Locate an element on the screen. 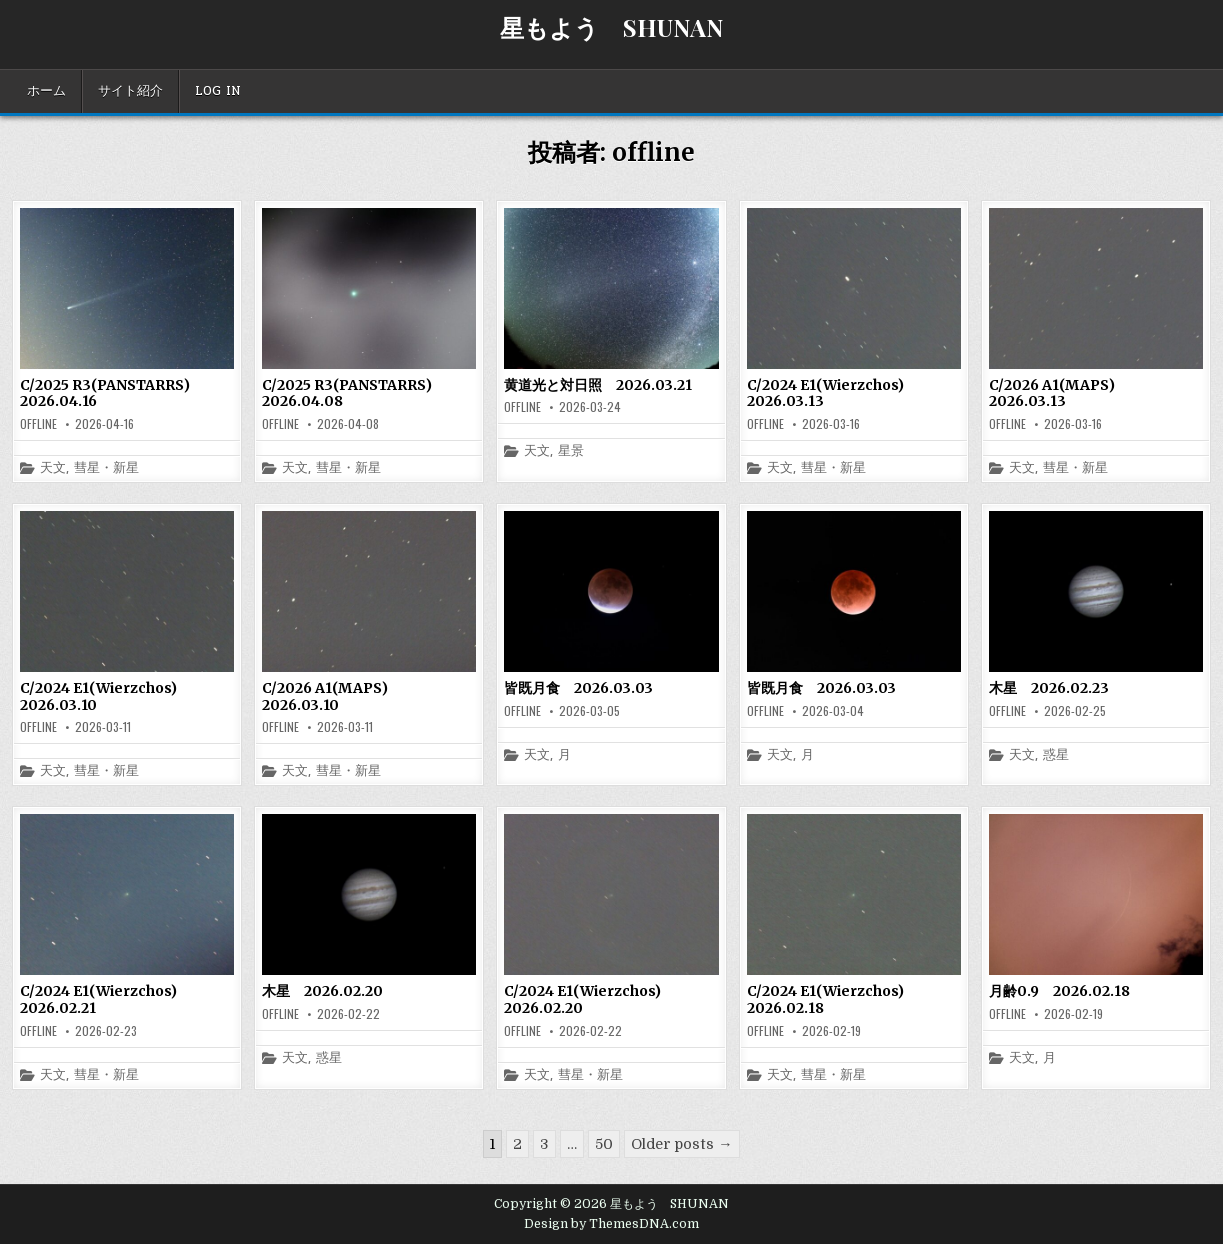 The height and width of the screenshot is (1244, 1223). C/2025 R3(PANSTARRS) 2026.04.08 is located at coordinates (354, 393).